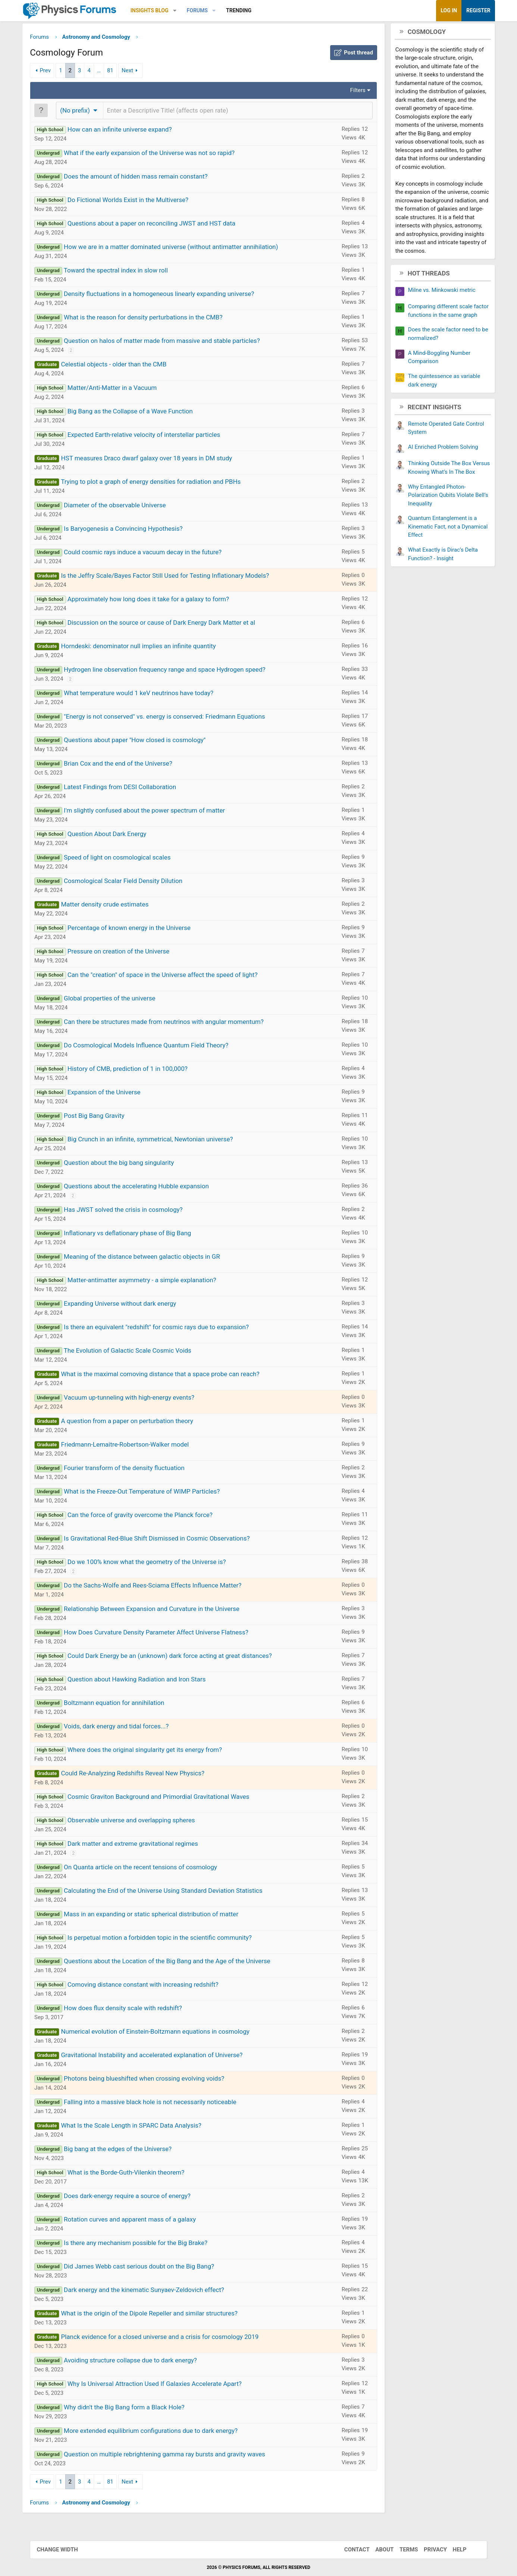 This screenshot has height=2576, width=517. I want to click on Expected Earth-relative velocity of interstellar particles, so click(154, 436).